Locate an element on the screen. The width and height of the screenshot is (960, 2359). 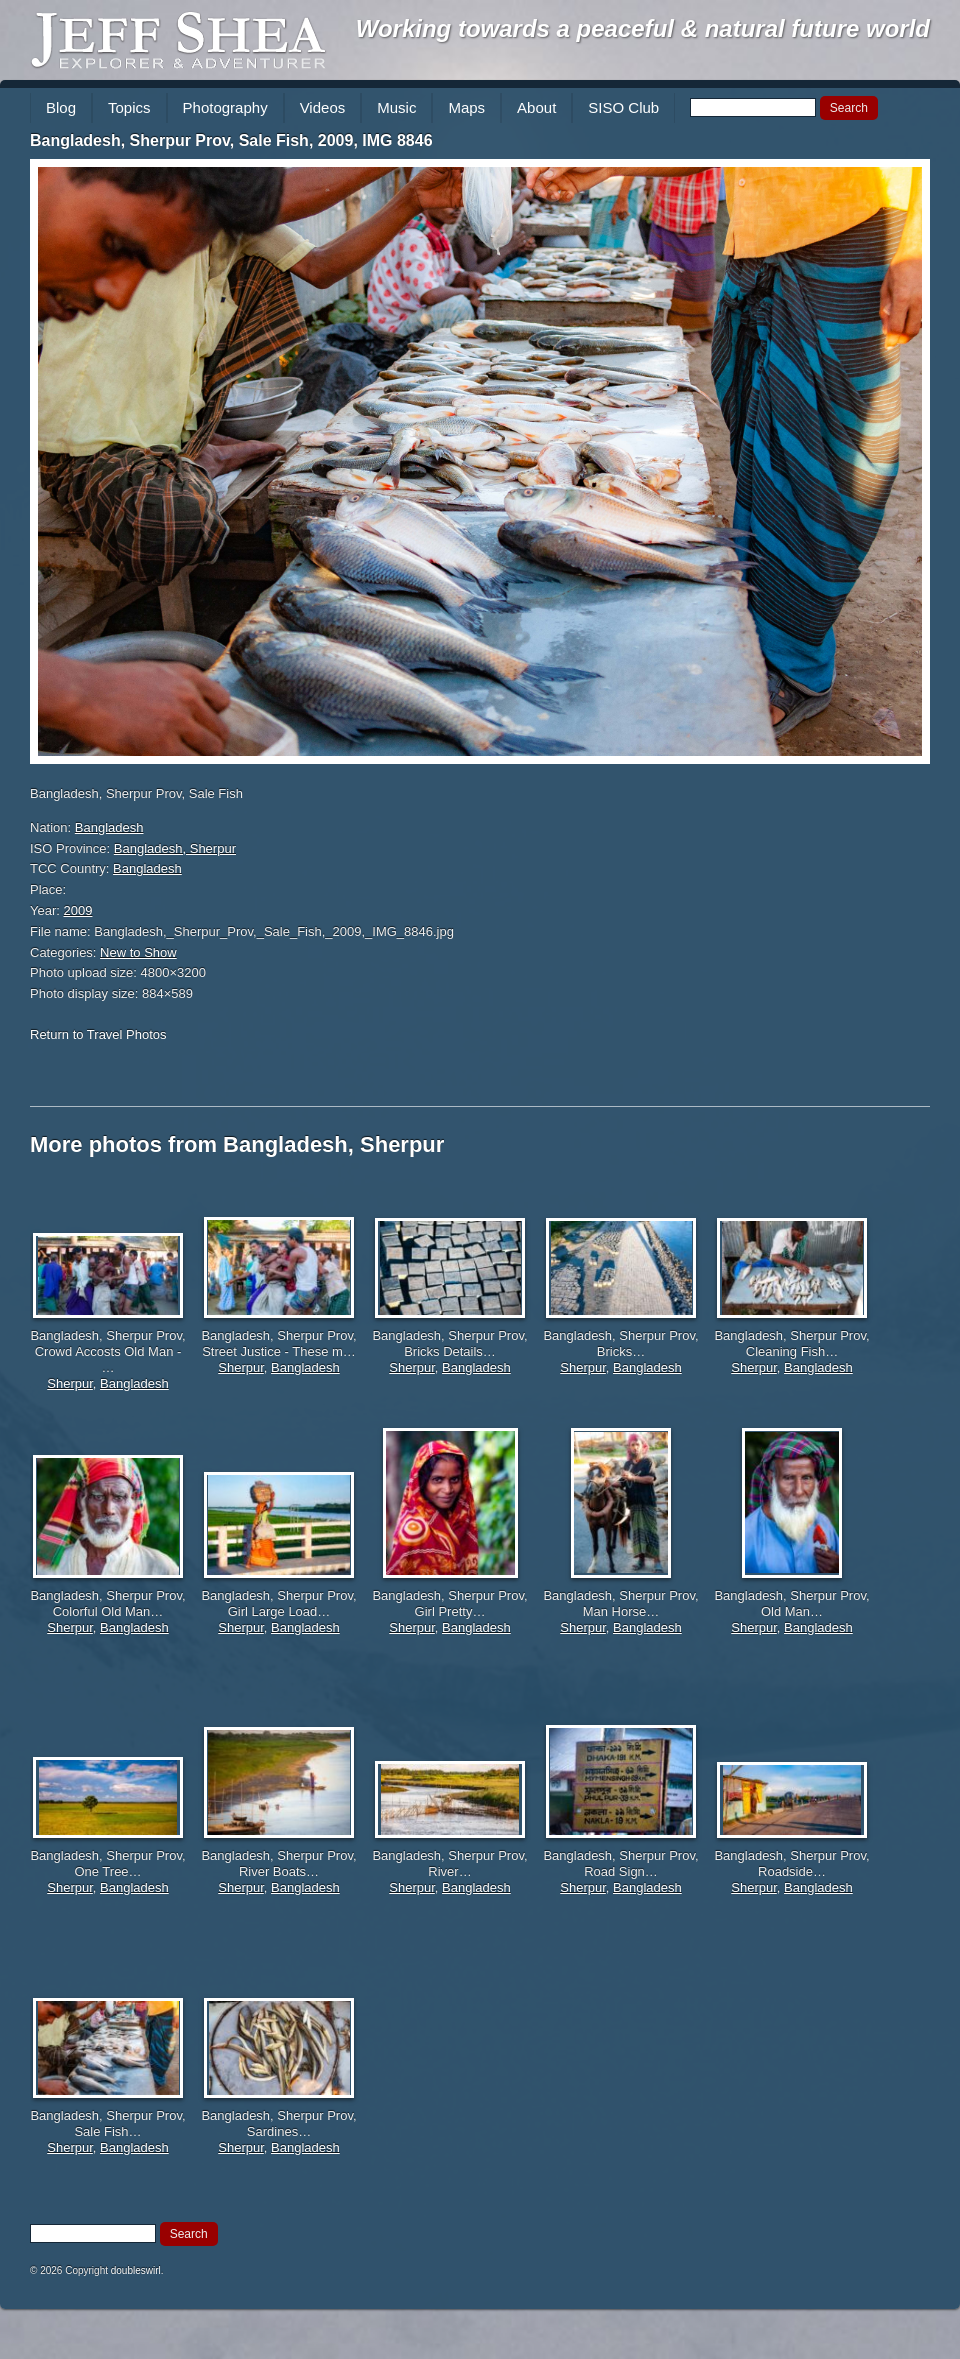
Return to Travel Photos is located at coordinates (98, 1034).